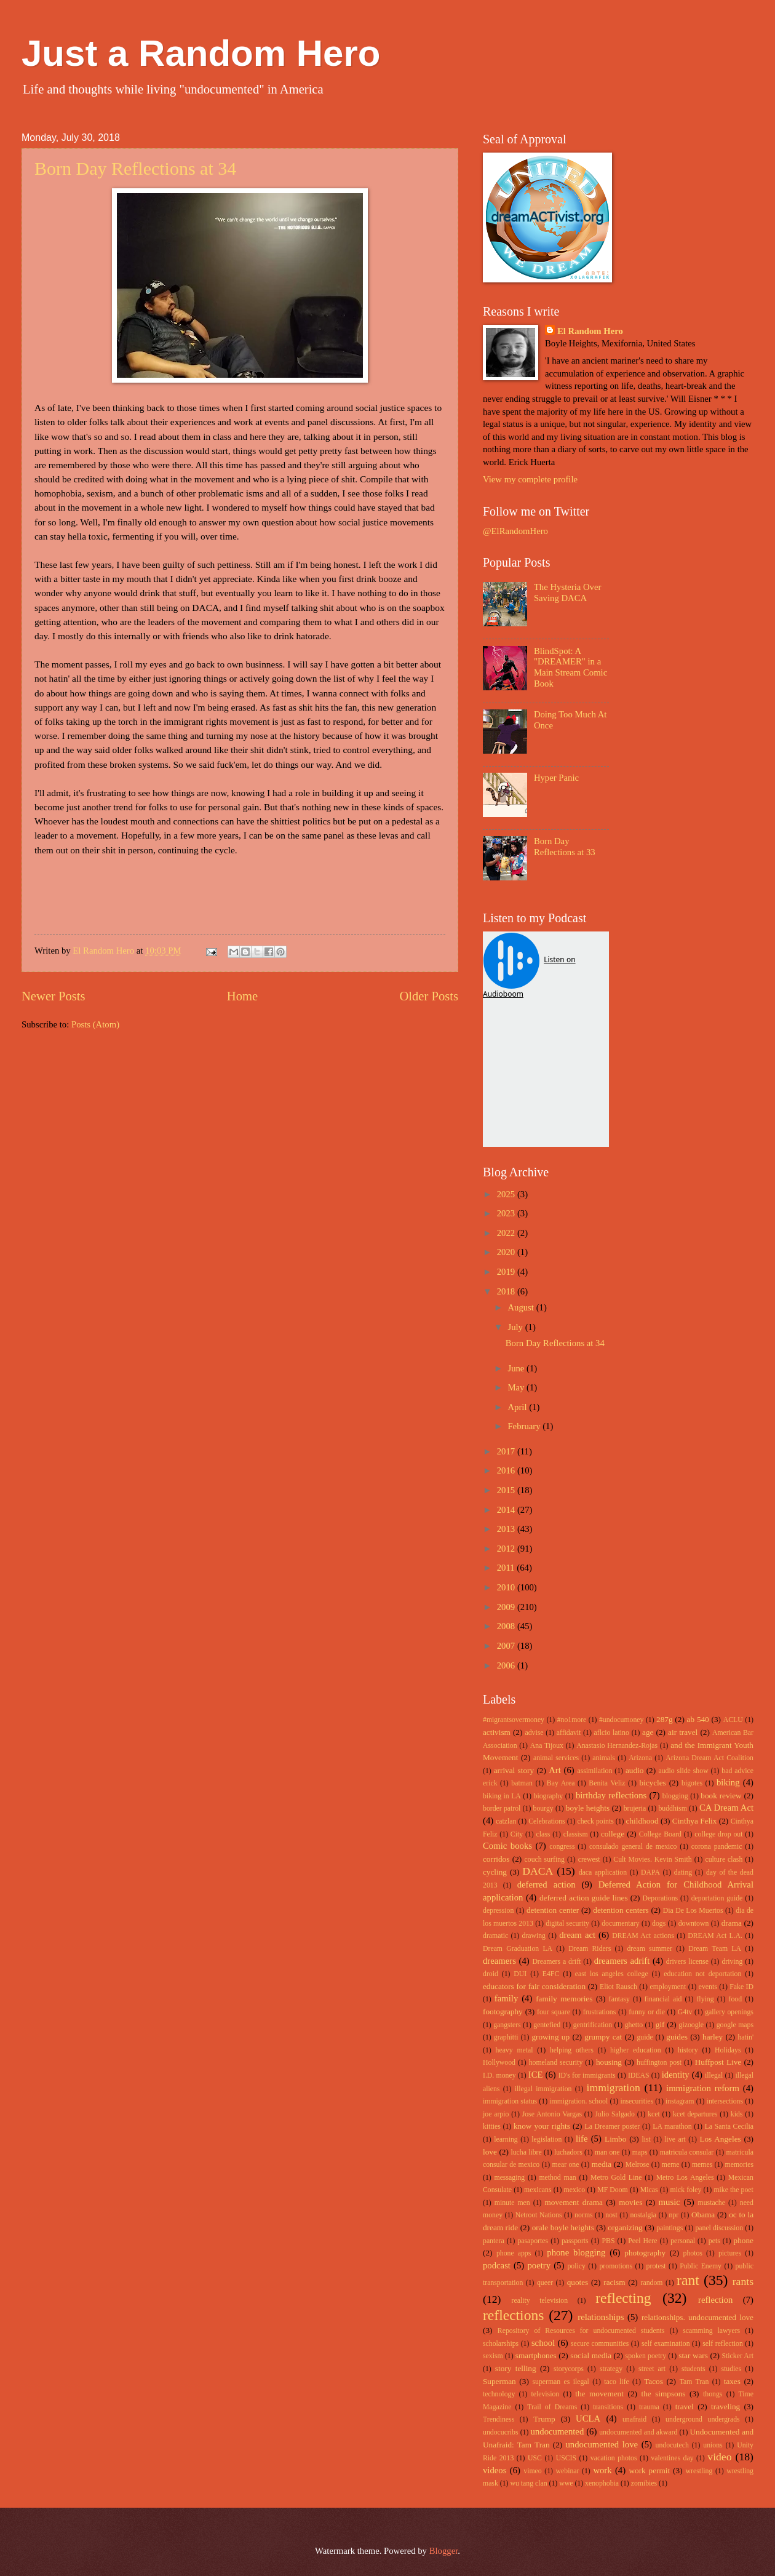 This screenshot has height=2576, width=775. What do you see at coordinates (611, 2215) in the screenshot?
I see `nost` at bounding box center [611, 2215].